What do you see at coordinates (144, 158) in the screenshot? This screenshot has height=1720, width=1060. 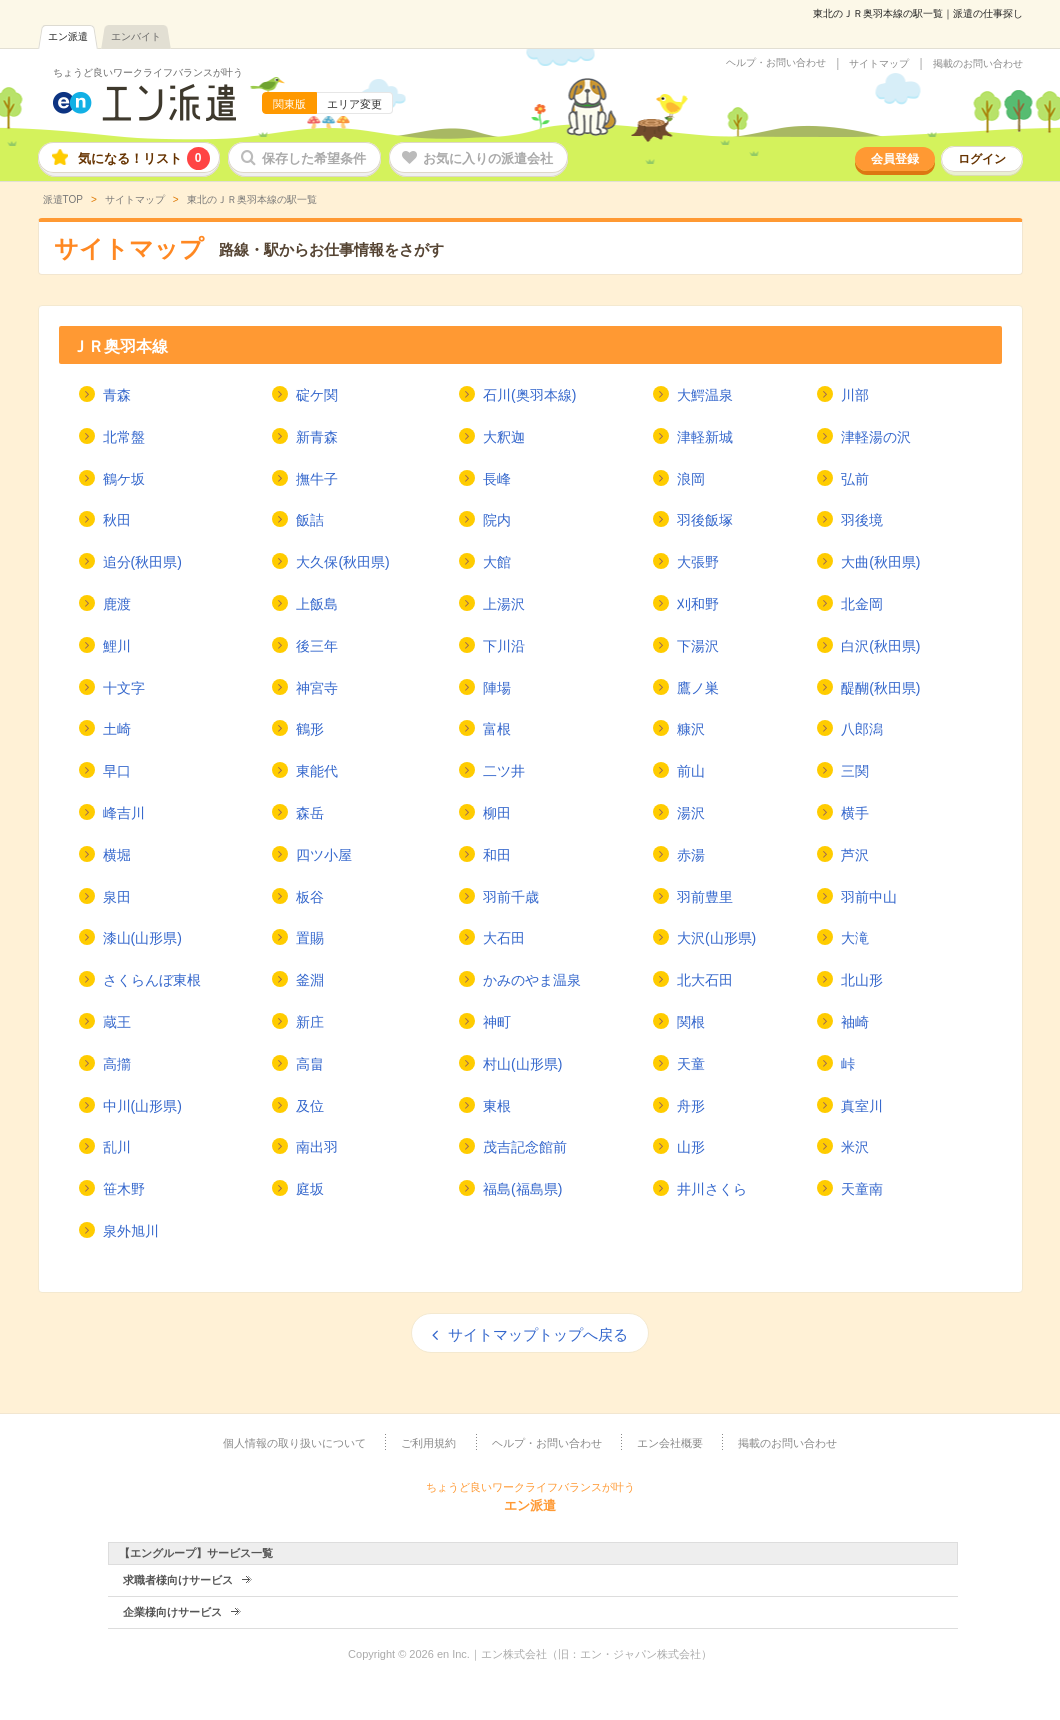 I see `気になる！リスト` at bounding box center [144, 158].